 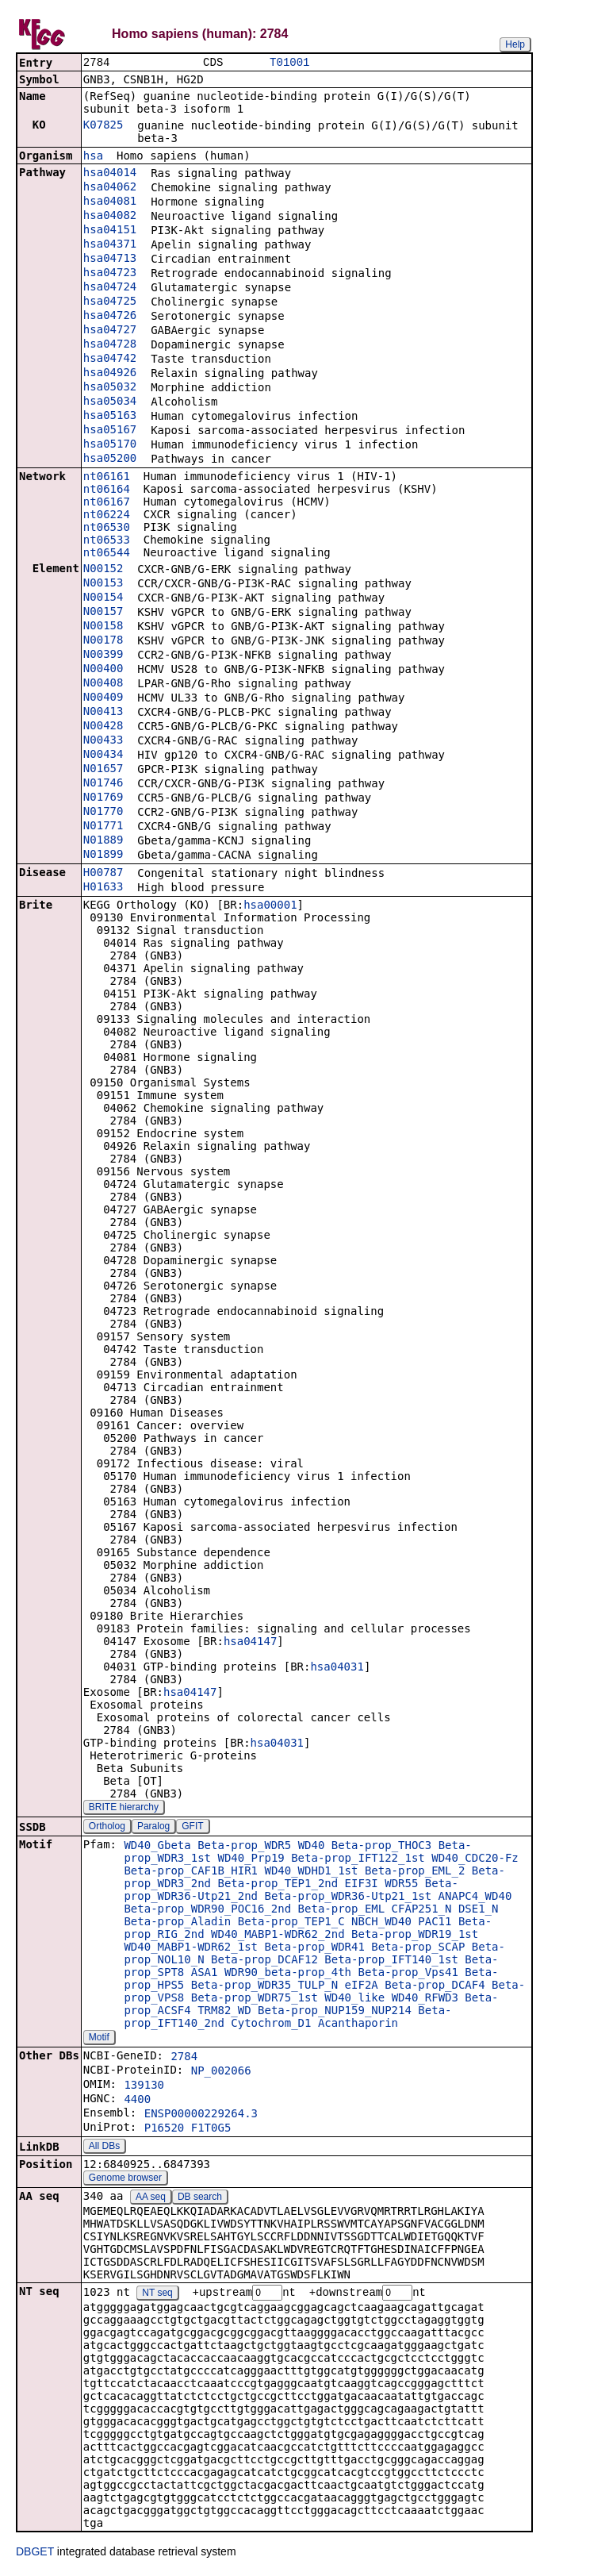 I want to click on NT seq, so click(x=157, y=2295).